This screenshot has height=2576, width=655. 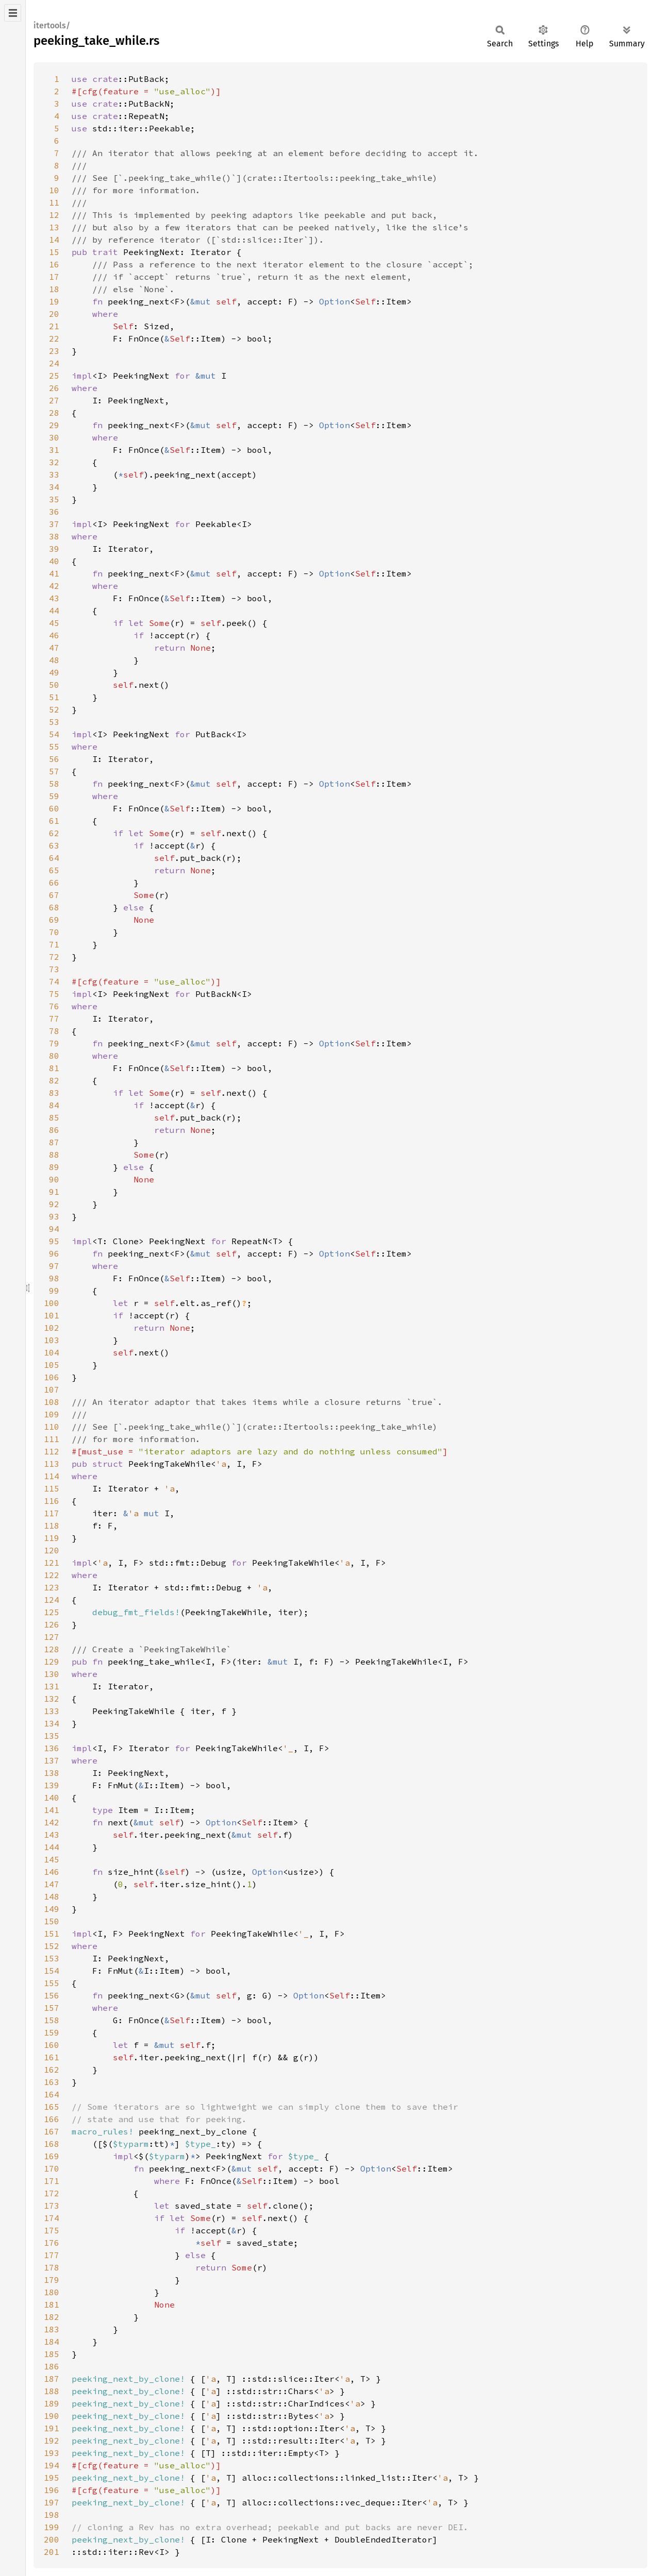 What do you see at coordinates (51, 1698) in the screenshot?
I see `132` at bounding box center [51, 1698].